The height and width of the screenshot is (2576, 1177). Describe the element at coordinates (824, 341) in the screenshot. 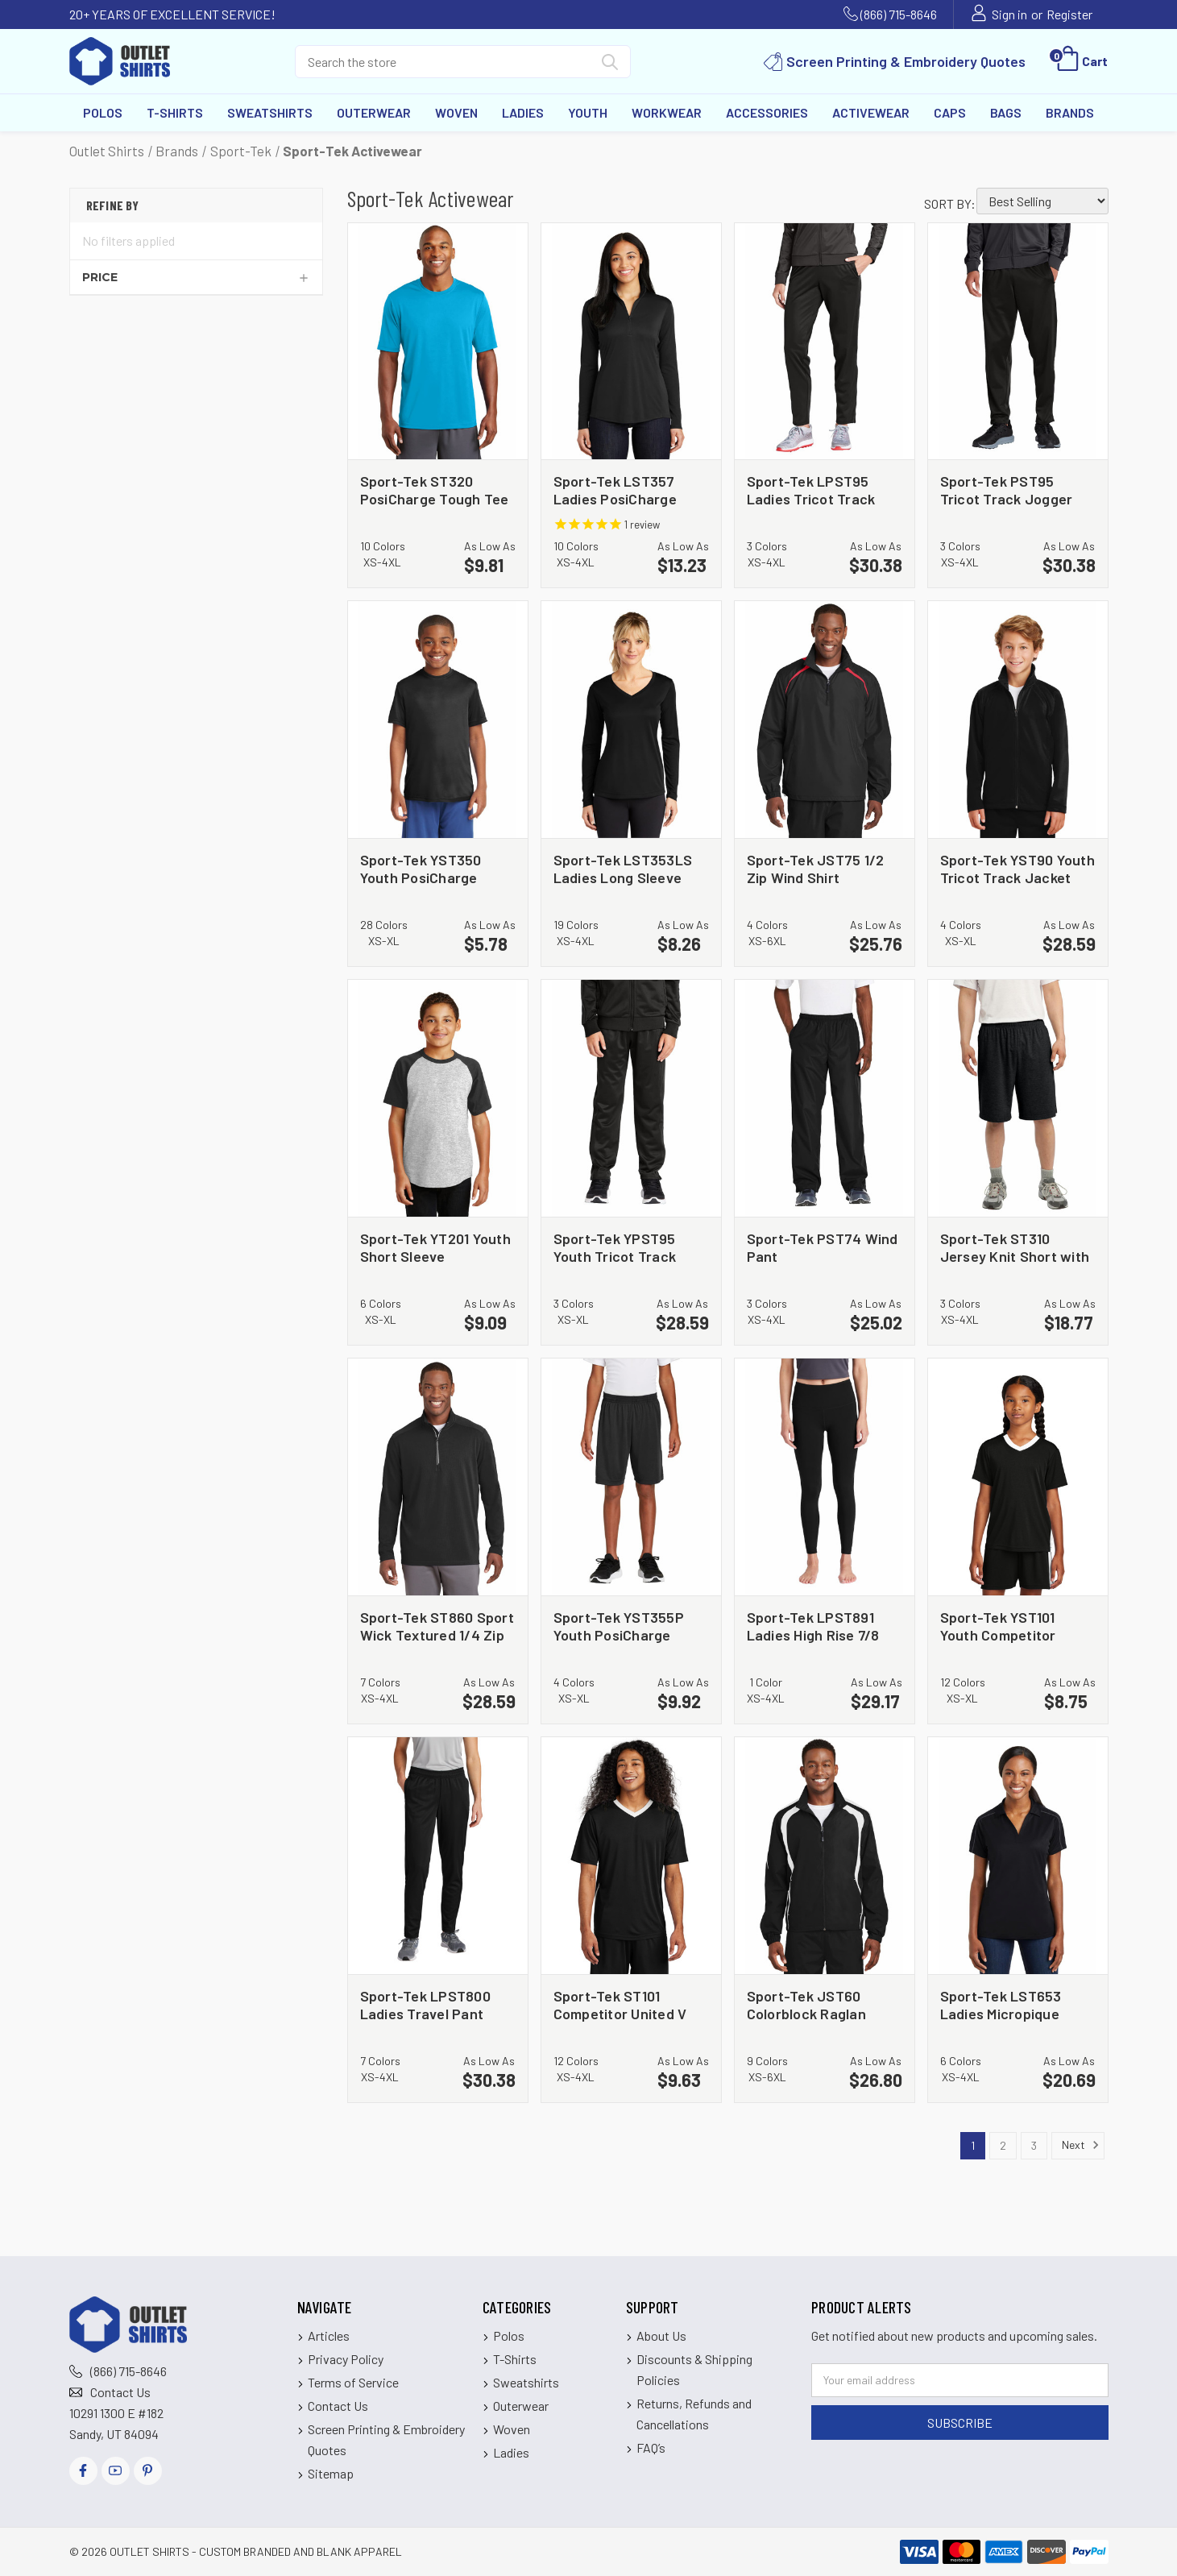

I see `[Sport-Tek LPST95 Ladies Tricot Track Jogger, $30.38]` at that location.